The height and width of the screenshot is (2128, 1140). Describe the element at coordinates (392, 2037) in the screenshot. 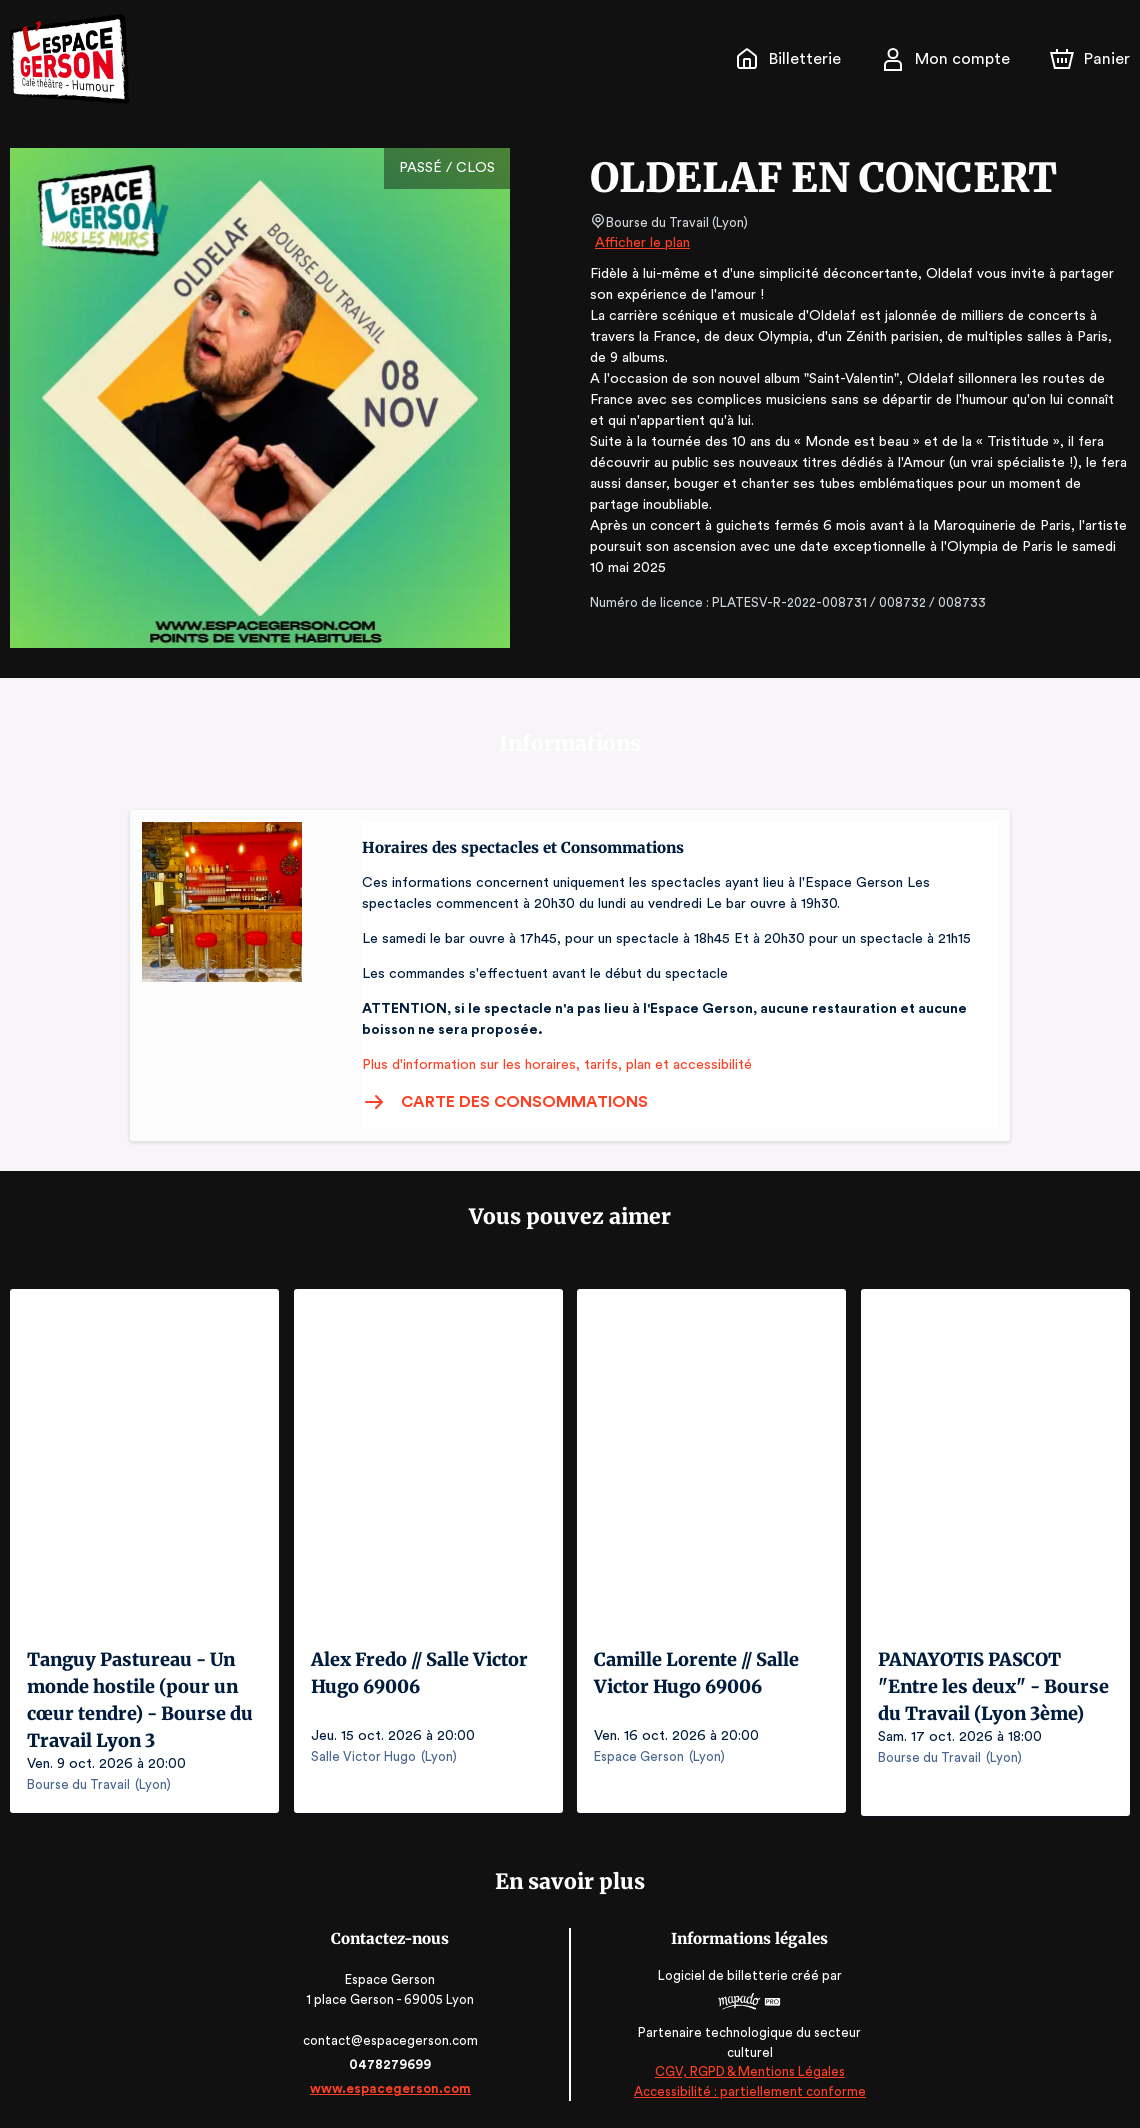

I see `contact@espacegerson.com` at that location.